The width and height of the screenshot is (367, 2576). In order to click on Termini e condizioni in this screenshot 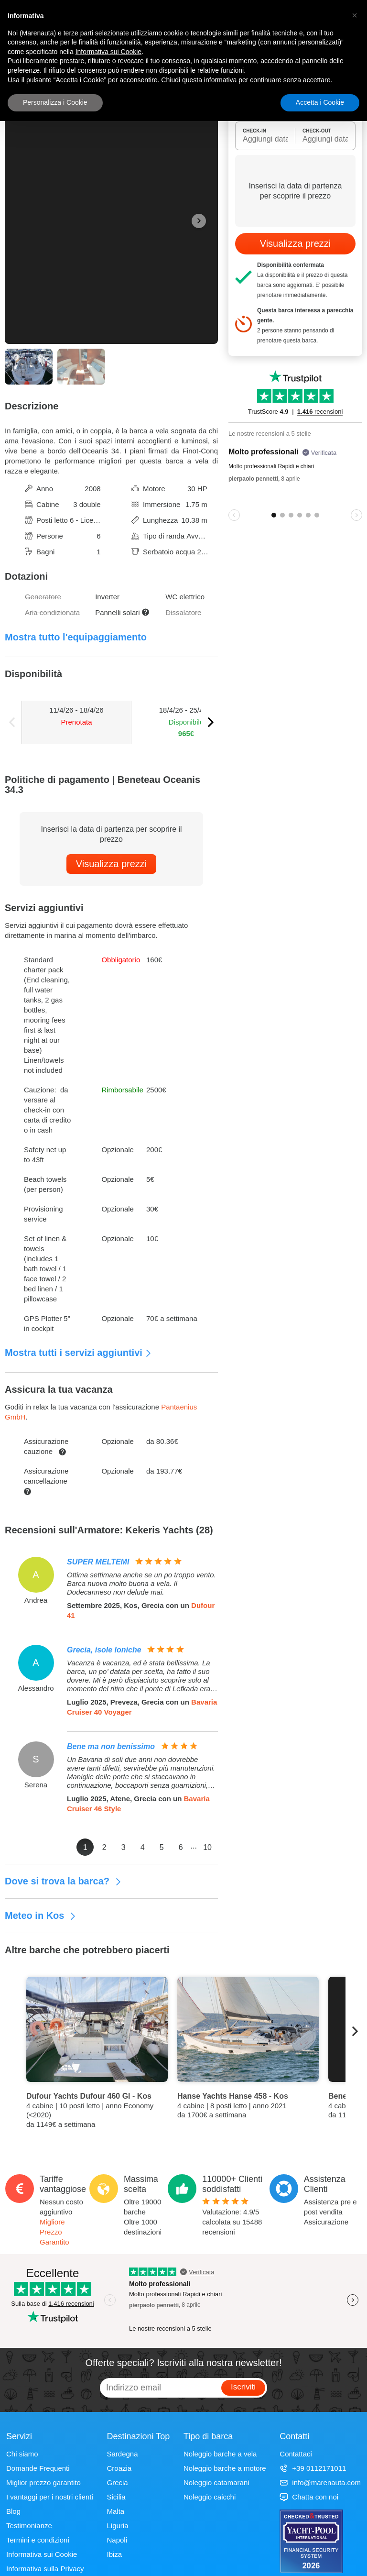, I will do `click(37, 2540)`.